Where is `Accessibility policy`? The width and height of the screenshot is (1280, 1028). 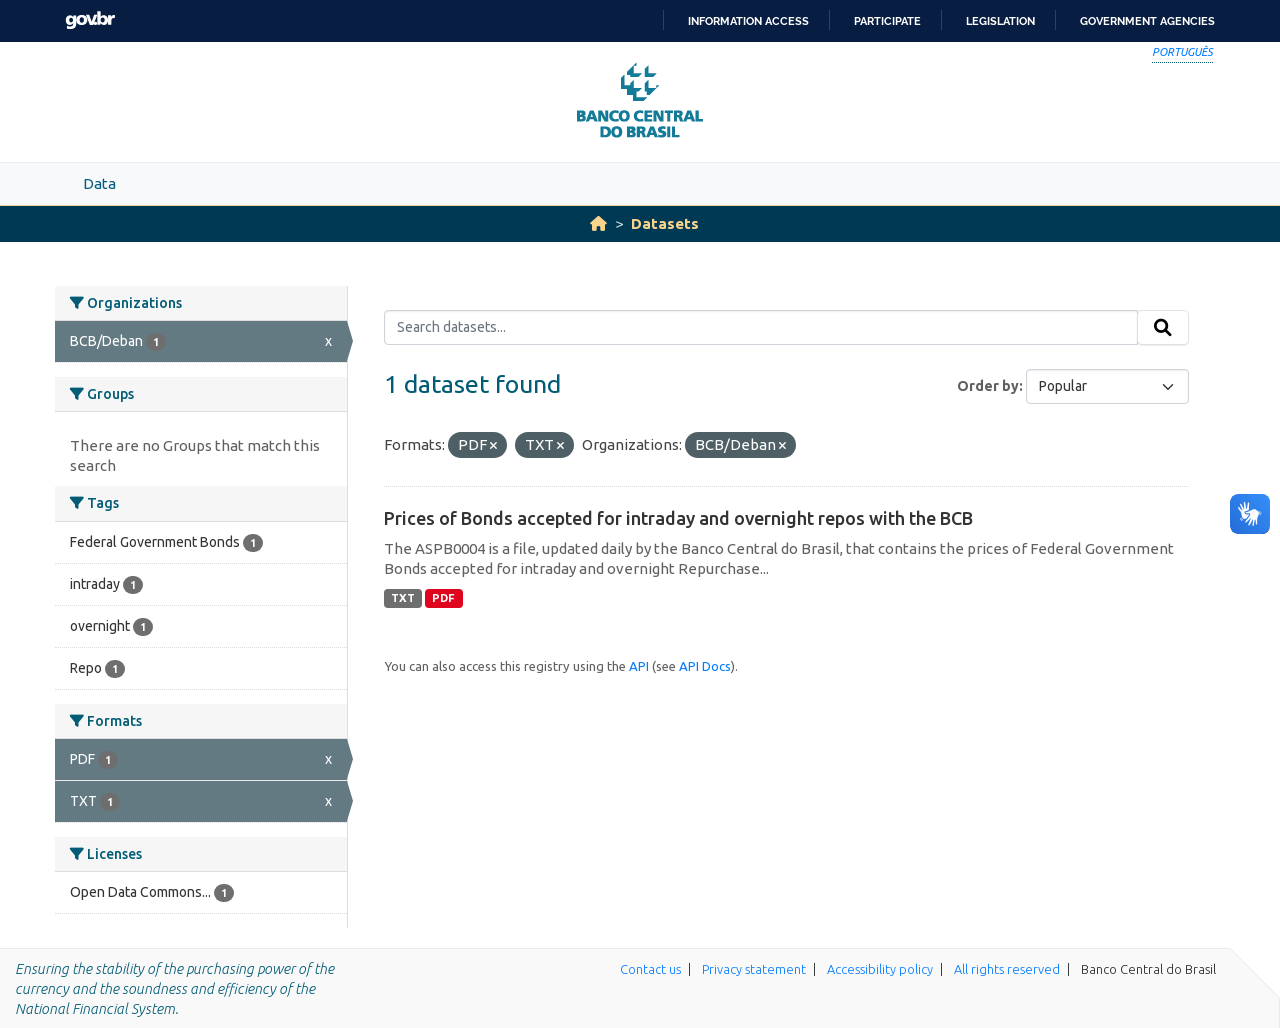 Accessibility policy is located at coordinates (880, 969).